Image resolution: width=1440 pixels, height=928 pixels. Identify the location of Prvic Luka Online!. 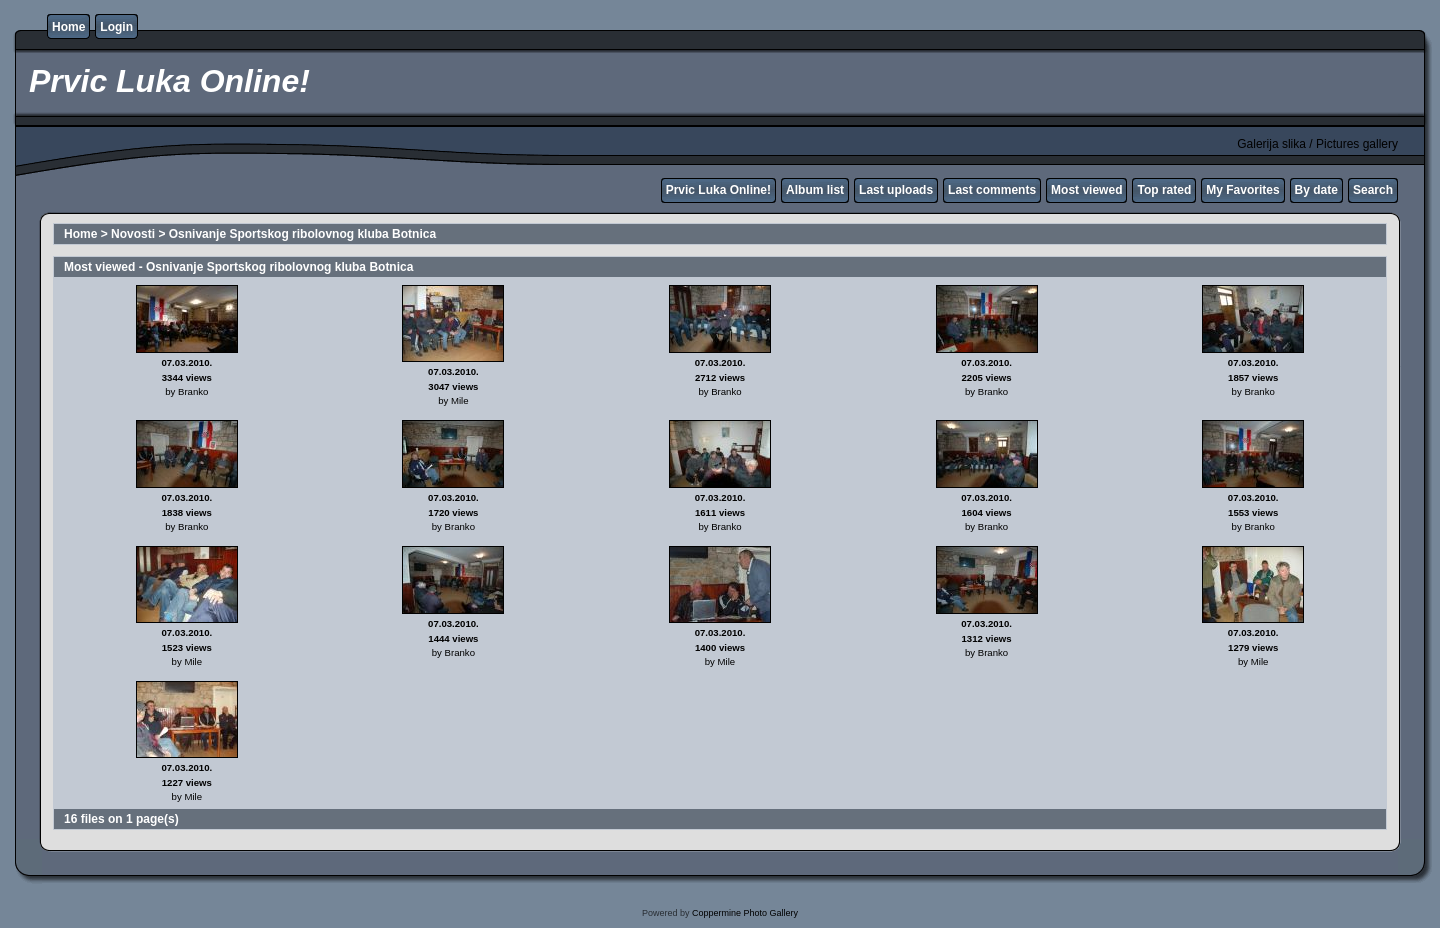
(718, 190).